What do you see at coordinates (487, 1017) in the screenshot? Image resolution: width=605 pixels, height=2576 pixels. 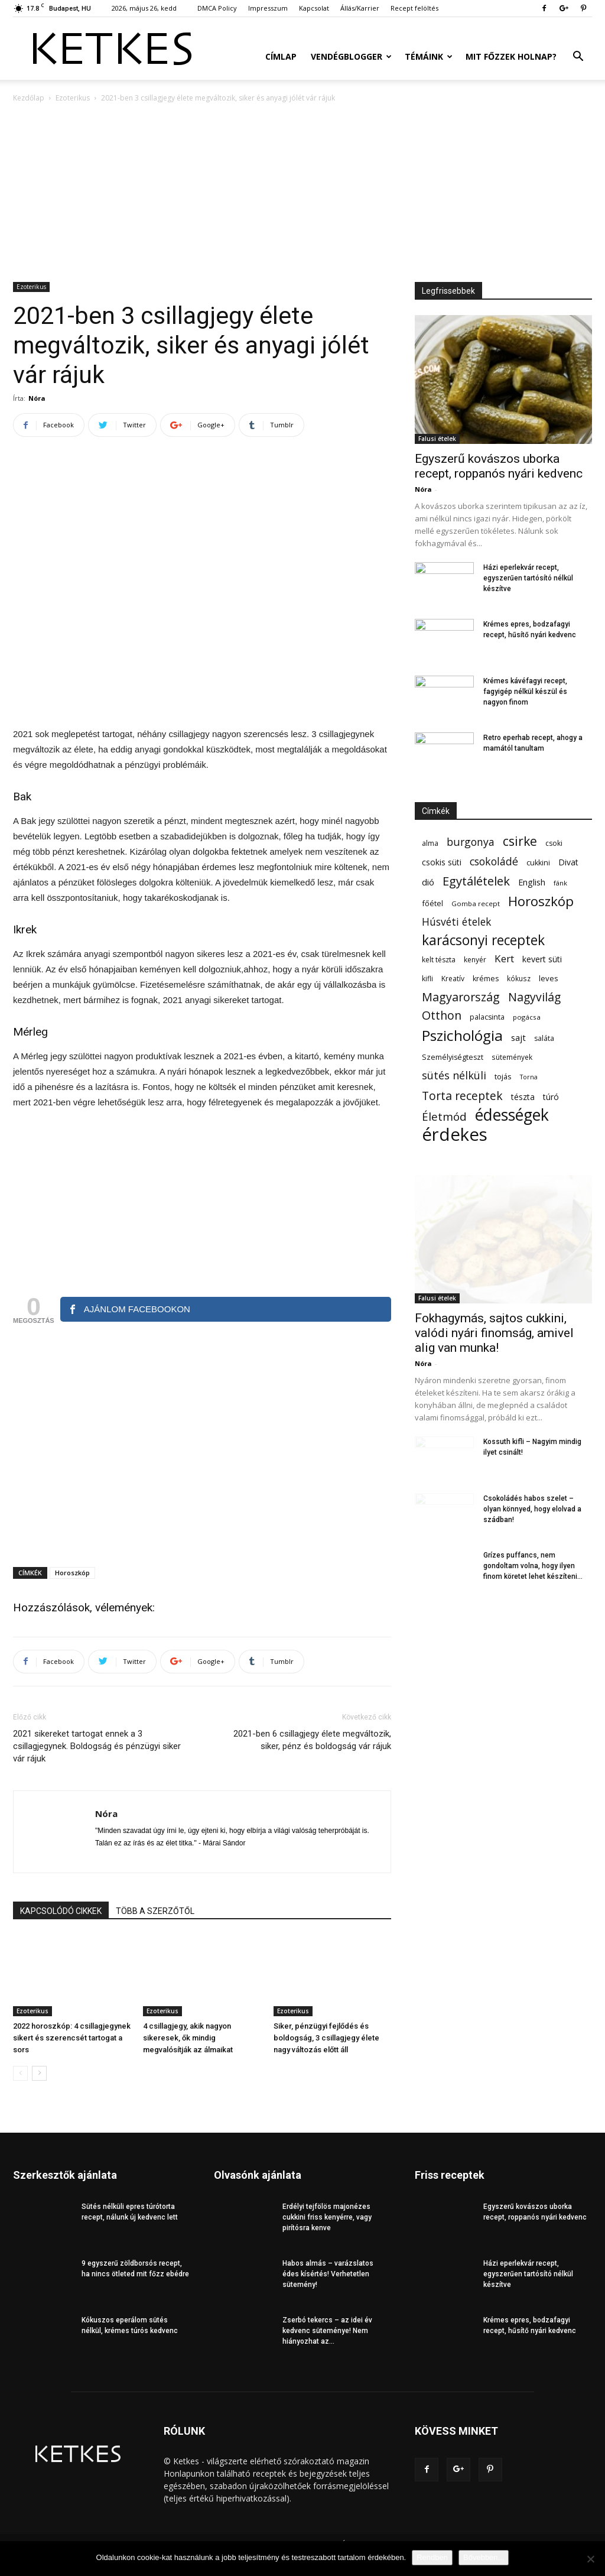 I see `palacsinta [palacsinta (61 elem)]` at bounding box center [487, 1017].